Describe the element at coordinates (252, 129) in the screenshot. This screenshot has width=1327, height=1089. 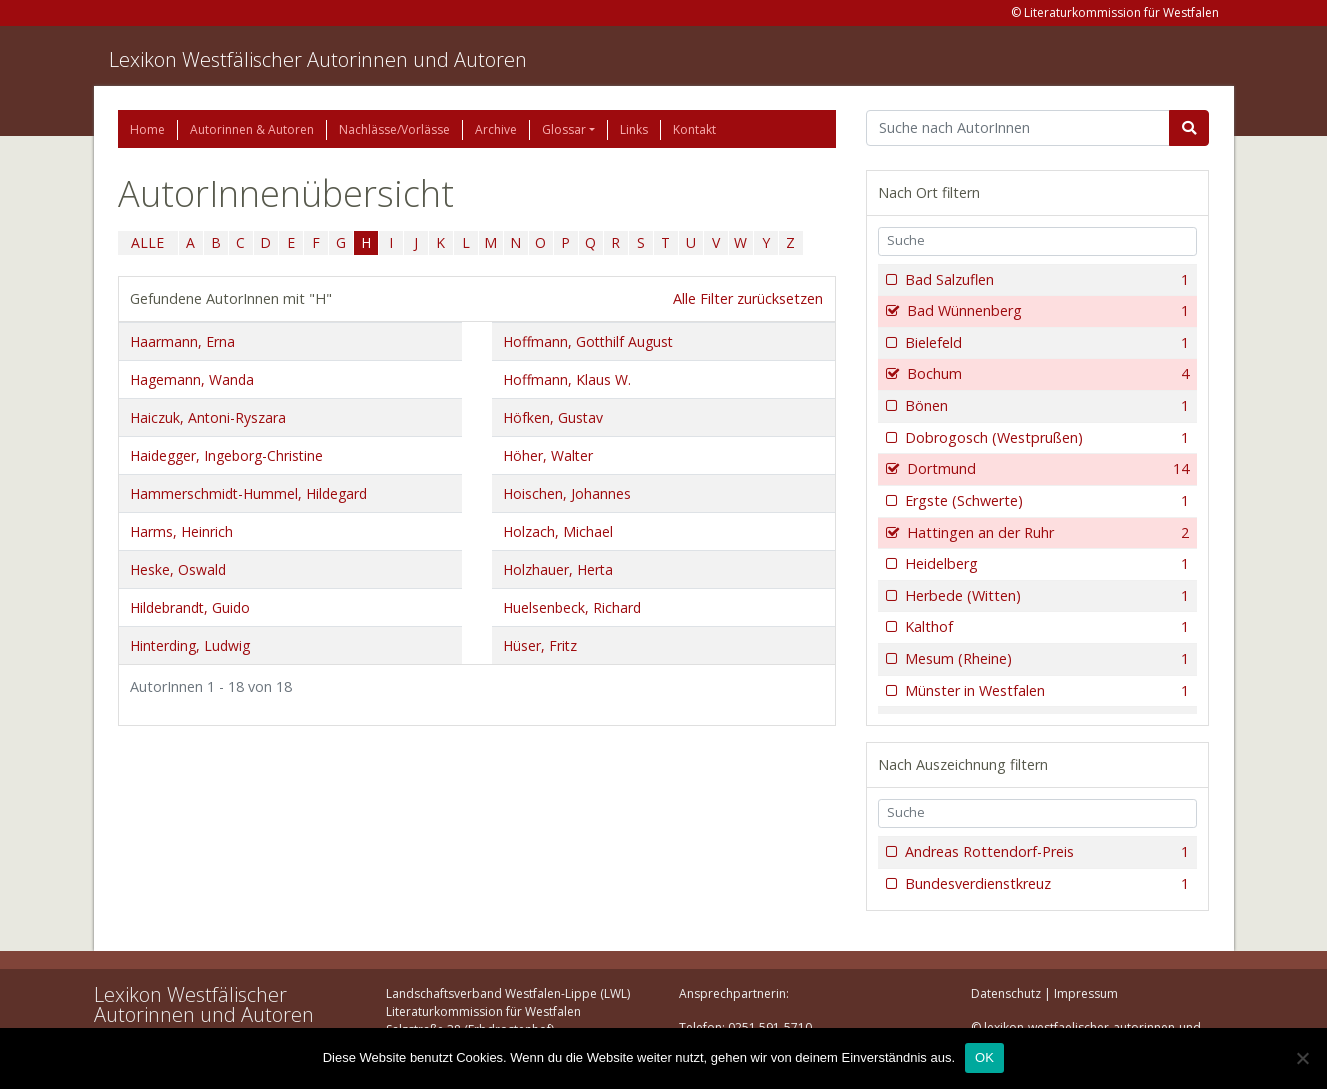
I see `Autorinnen & Autoren` at that location.